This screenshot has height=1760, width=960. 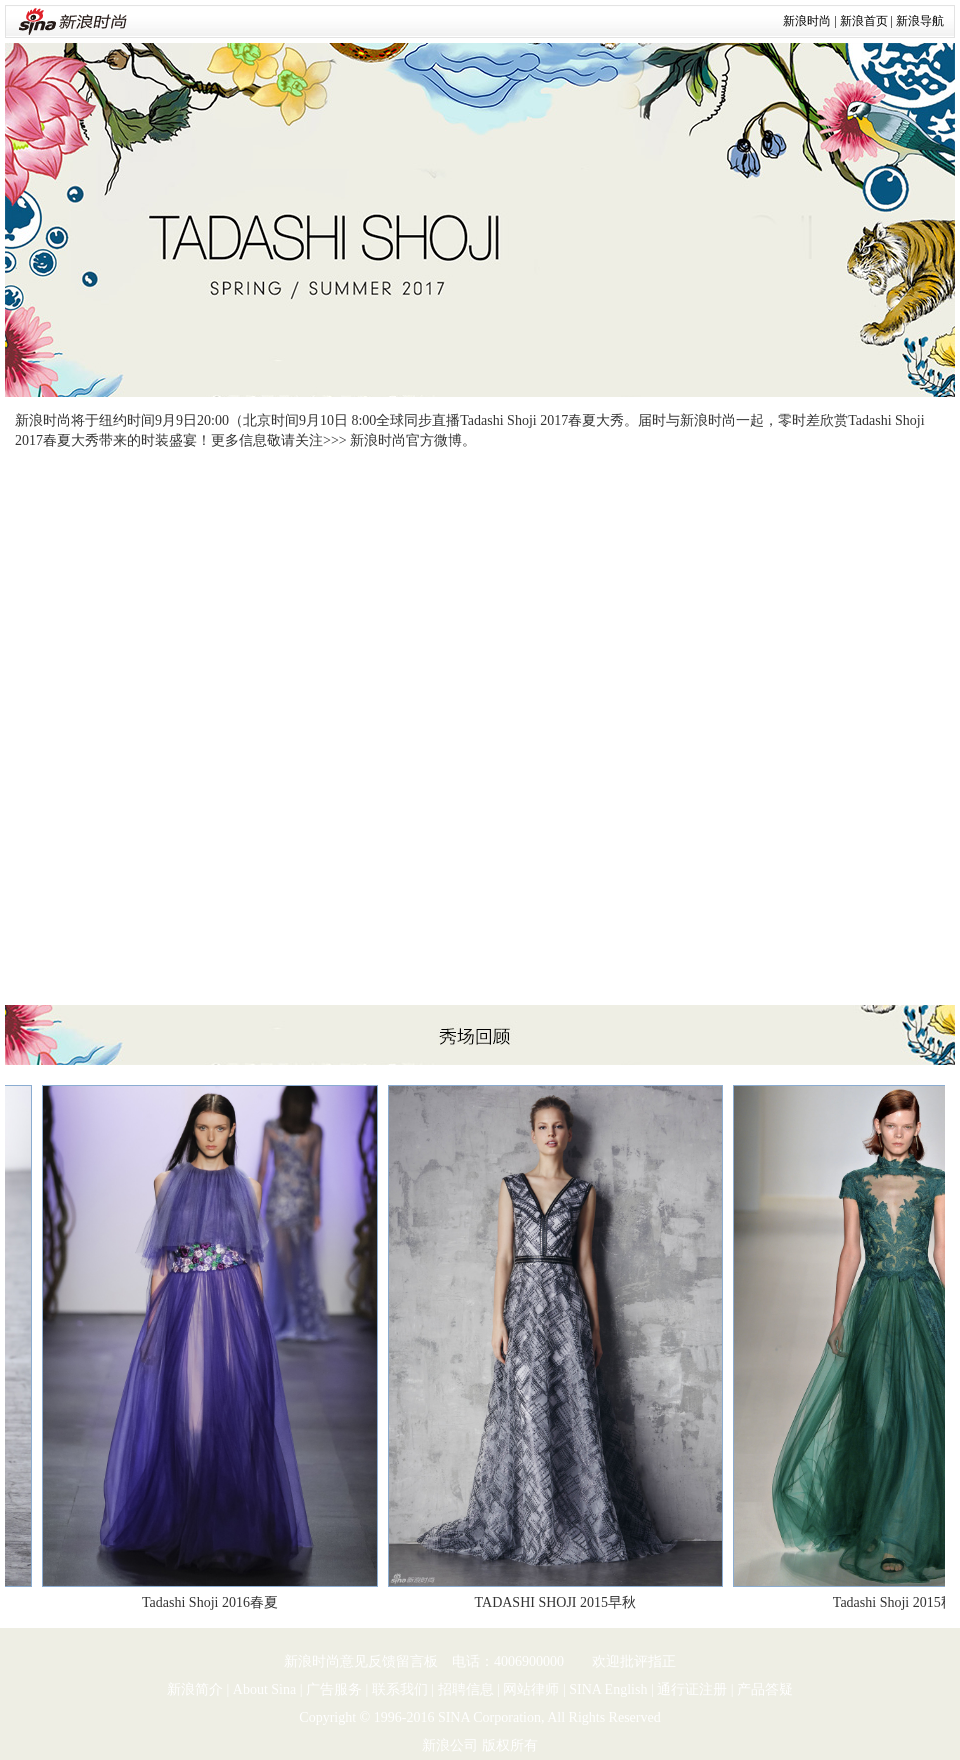 What do you see at coordinates (510, 1745) in the screenshot?
I see `版权所有` at bounding box center [510, 1745].